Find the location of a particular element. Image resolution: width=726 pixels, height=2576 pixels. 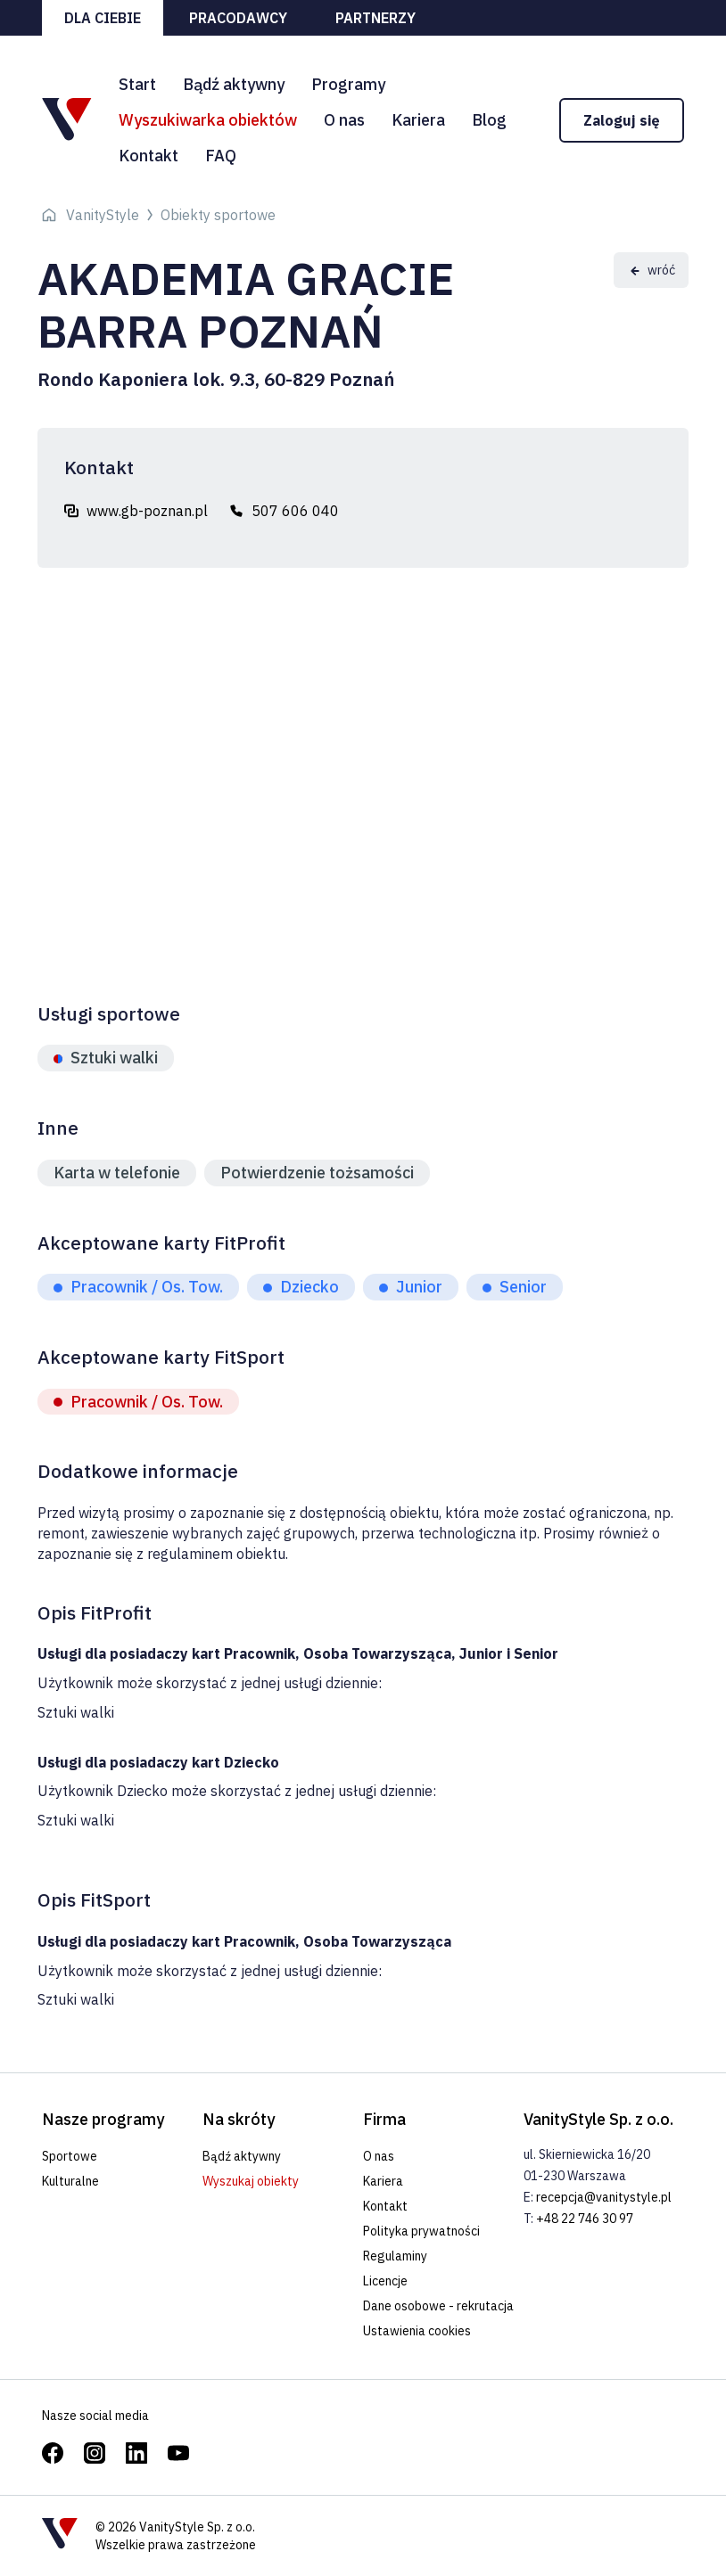

Nasze programy is located at coordinates (103, 2119).